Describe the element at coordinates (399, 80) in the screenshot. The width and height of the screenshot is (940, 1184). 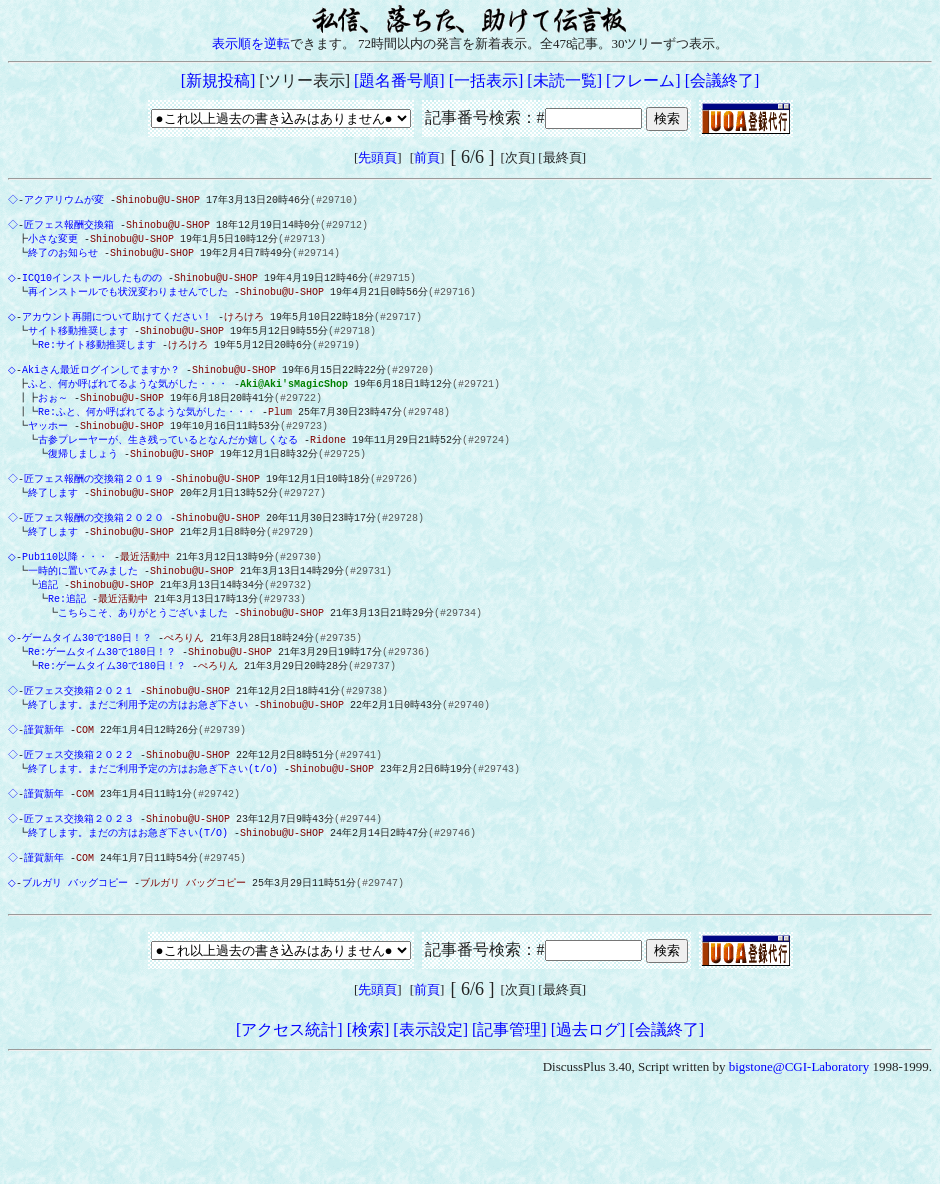
I see `[題名番号順]` at that location.